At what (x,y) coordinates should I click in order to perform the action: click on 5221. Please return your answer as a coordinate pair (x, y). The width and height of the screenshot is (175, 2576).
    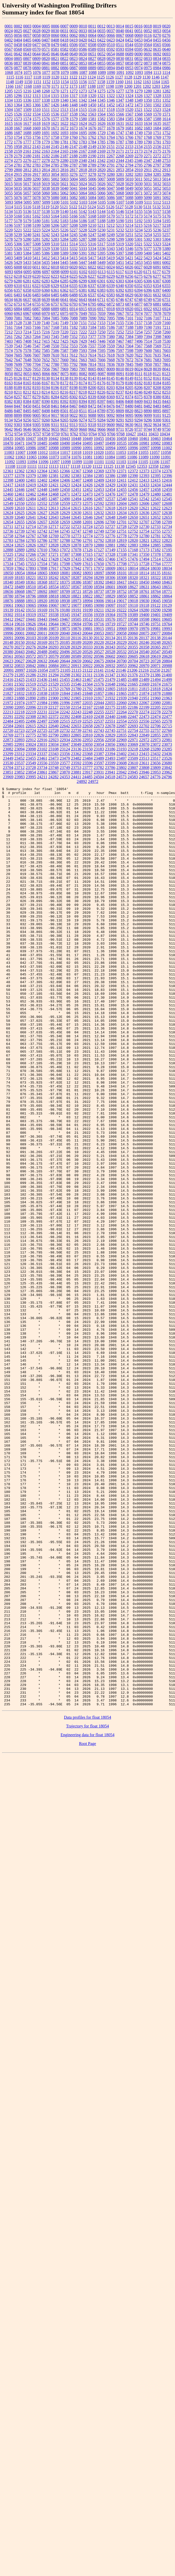
    Looking at the image, I should click on (18, 230).